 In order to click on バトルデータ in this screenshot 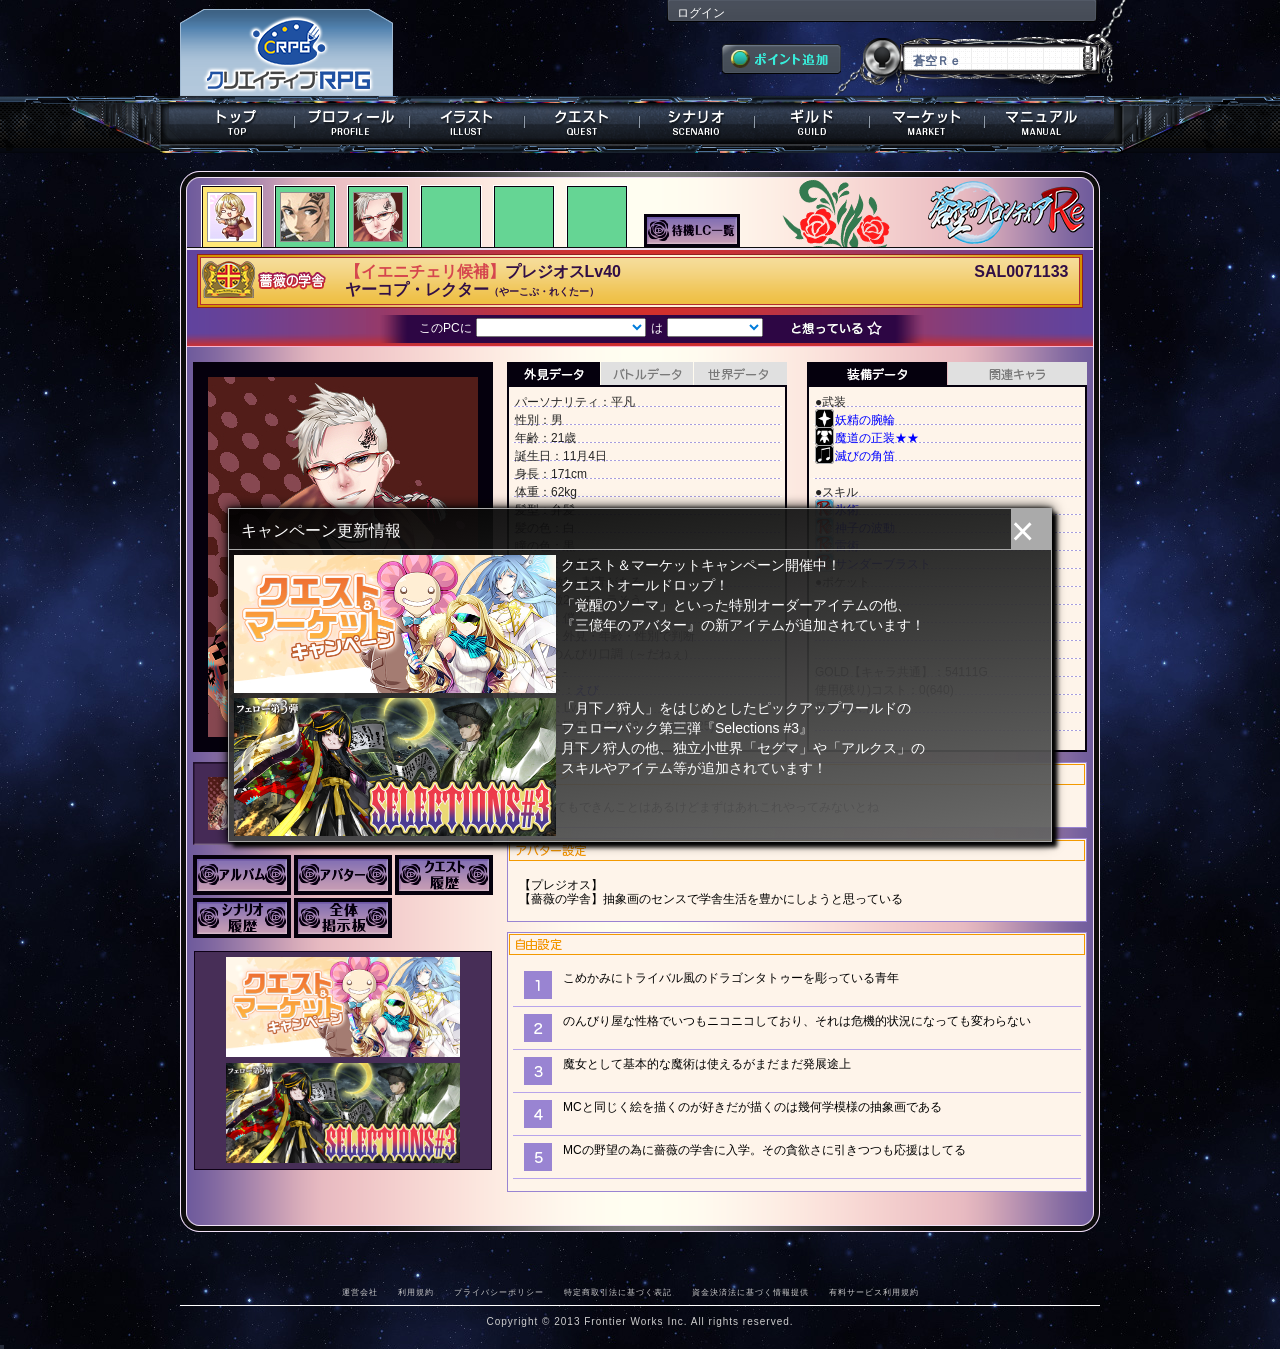, I will do `click(646, 374)`.